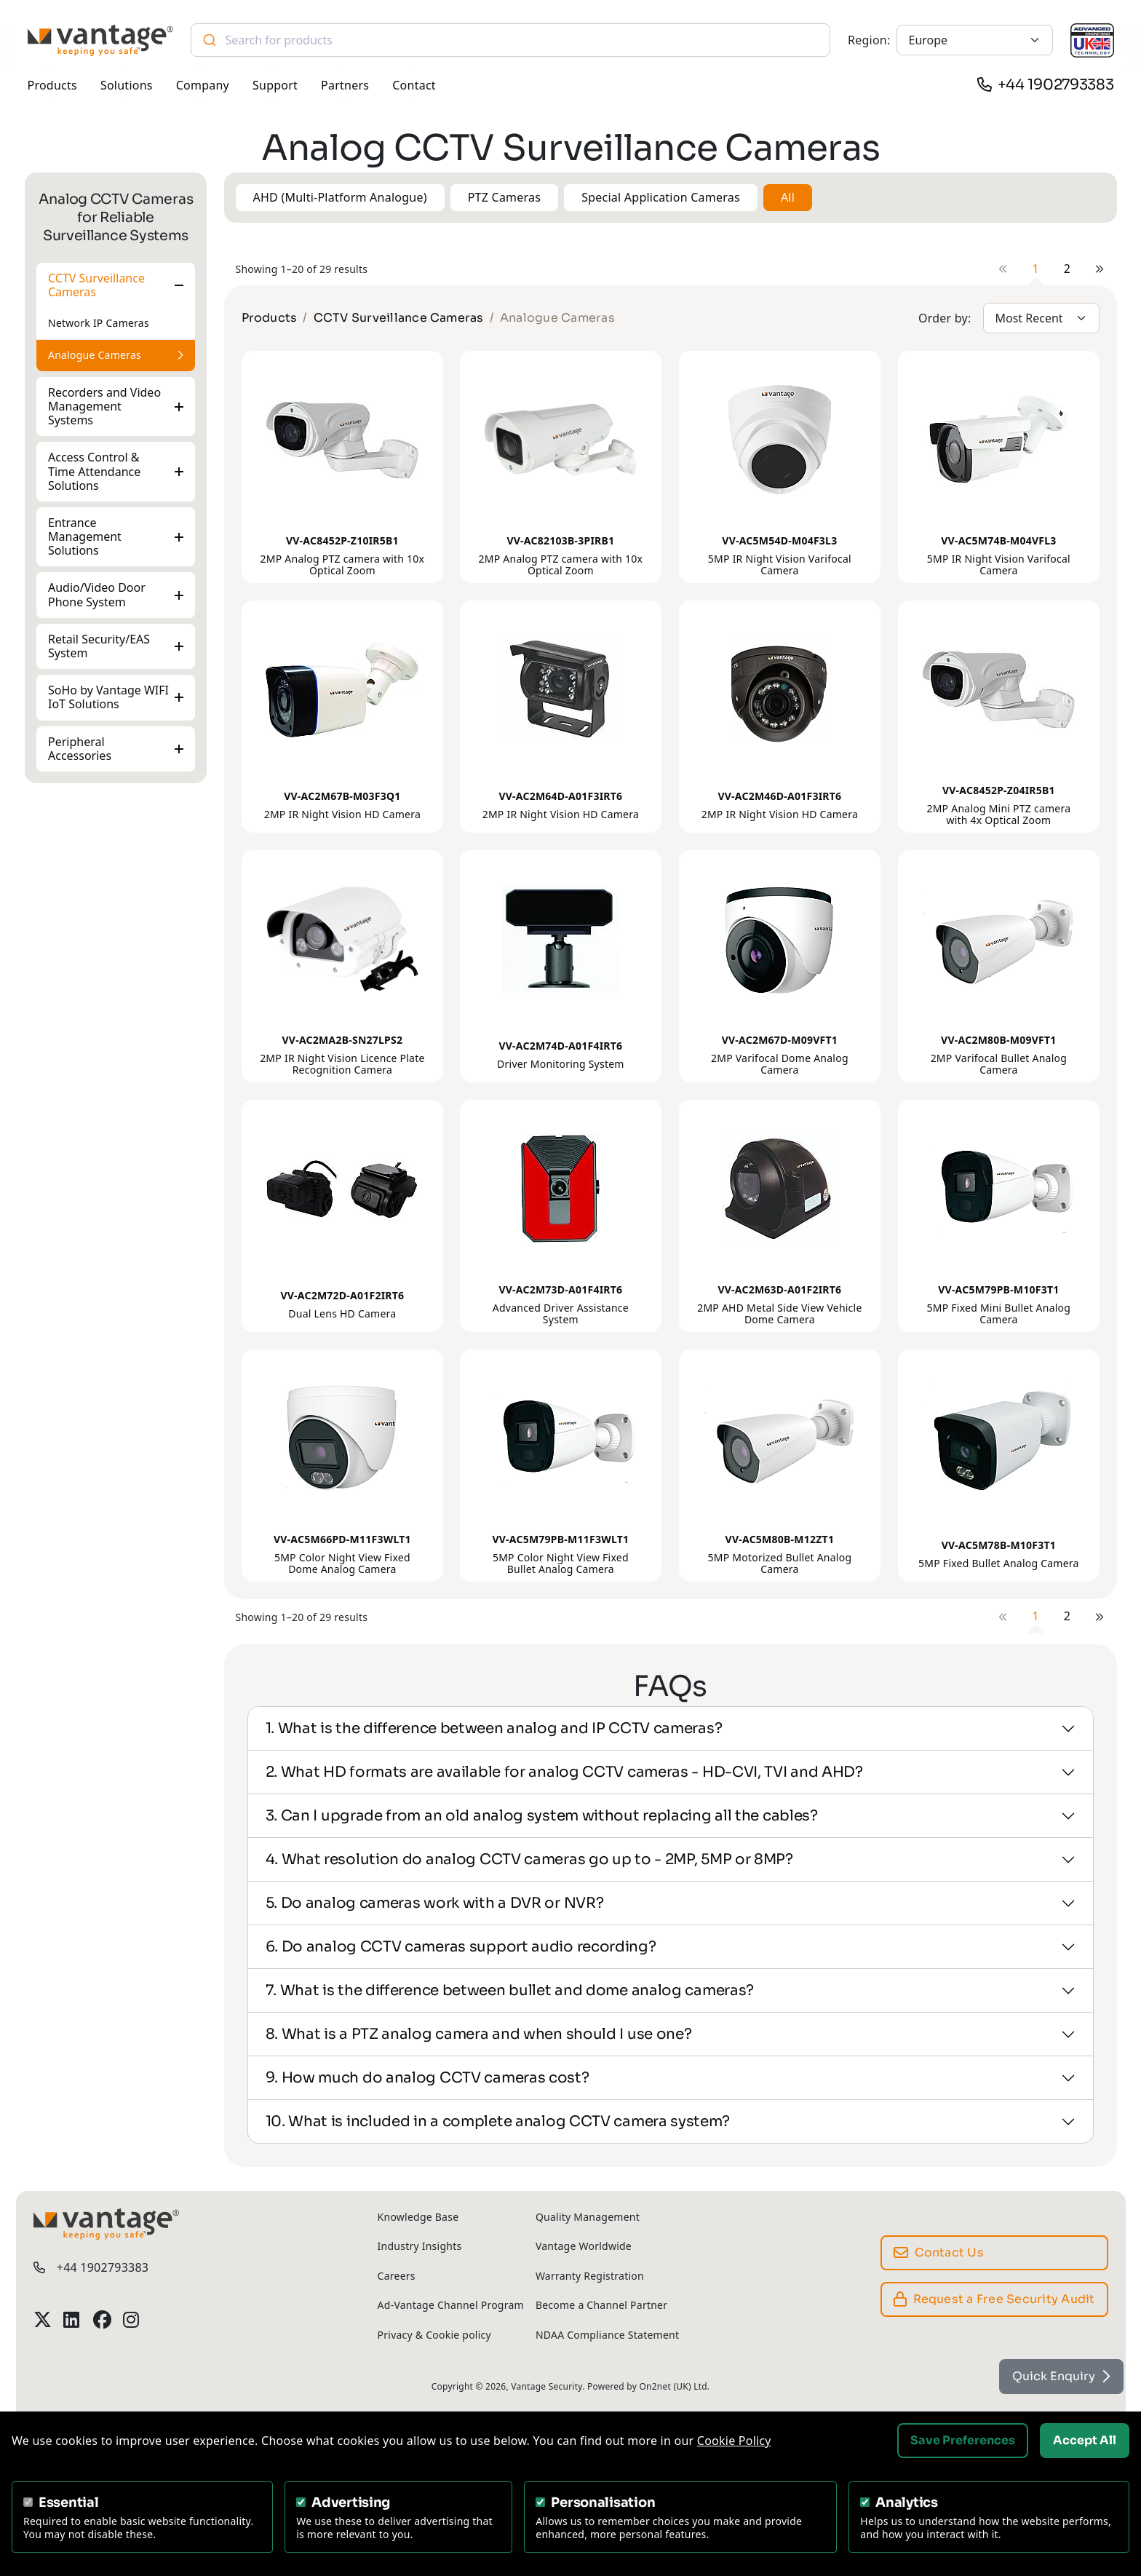  What do you see at coordinates (511, 40) in the screenshot?
I see `[combobox]` at bounding box center [511, 40].